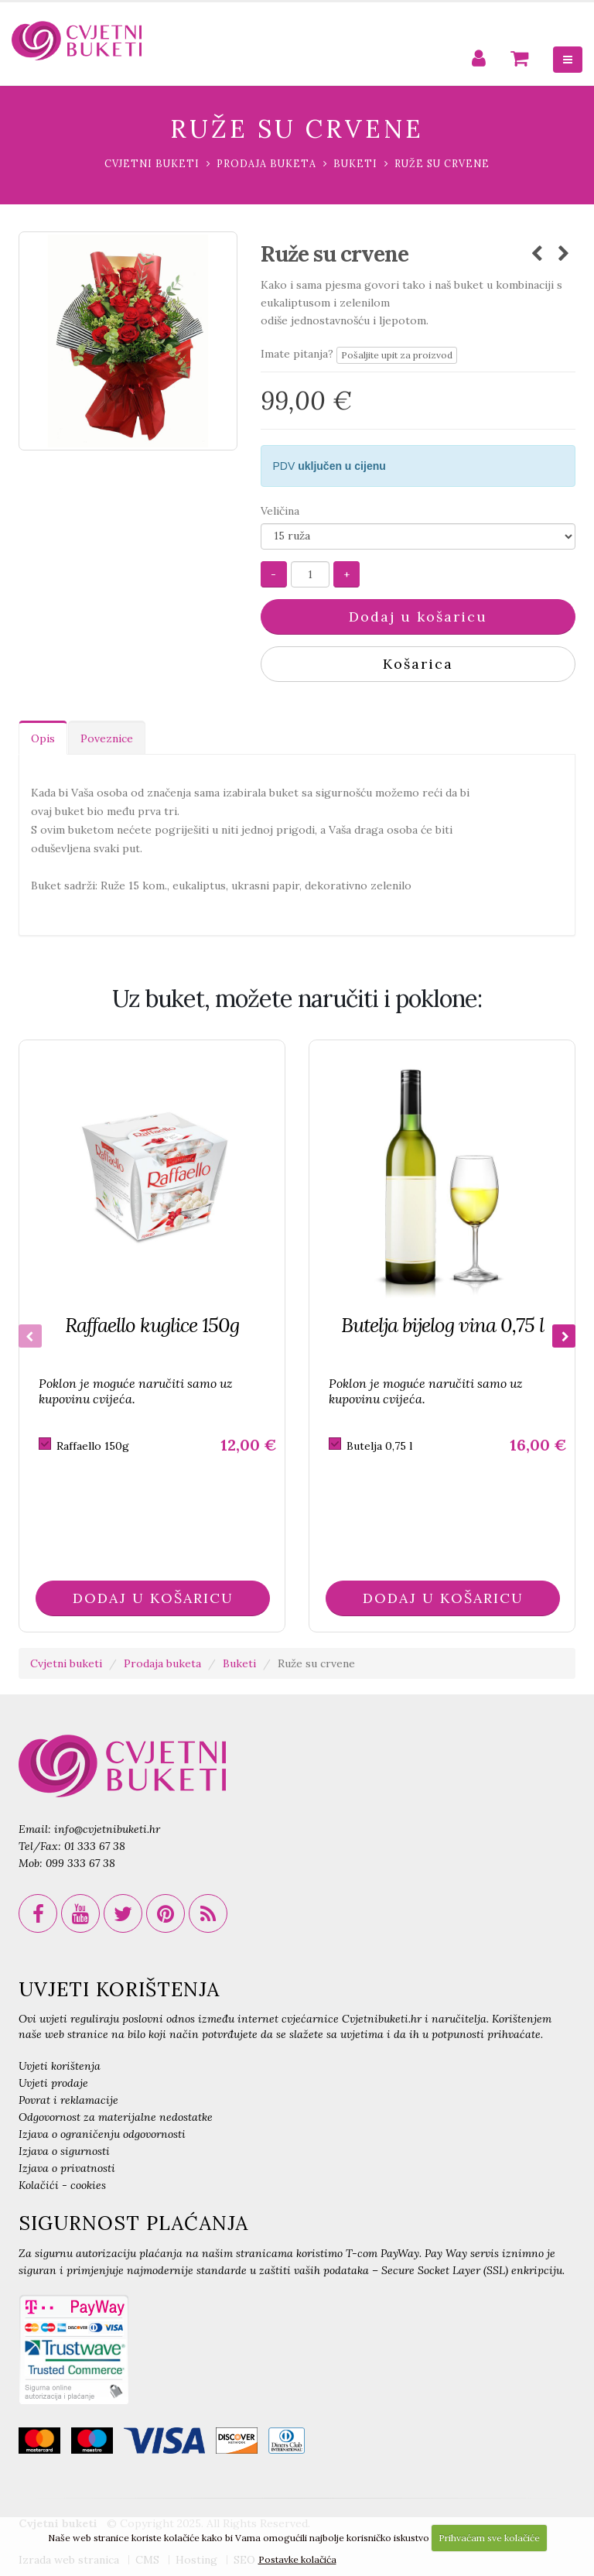 The width and height of the screenshot is (594, 2576). I want to click on 099 333 67 38, so click(80, 1863).